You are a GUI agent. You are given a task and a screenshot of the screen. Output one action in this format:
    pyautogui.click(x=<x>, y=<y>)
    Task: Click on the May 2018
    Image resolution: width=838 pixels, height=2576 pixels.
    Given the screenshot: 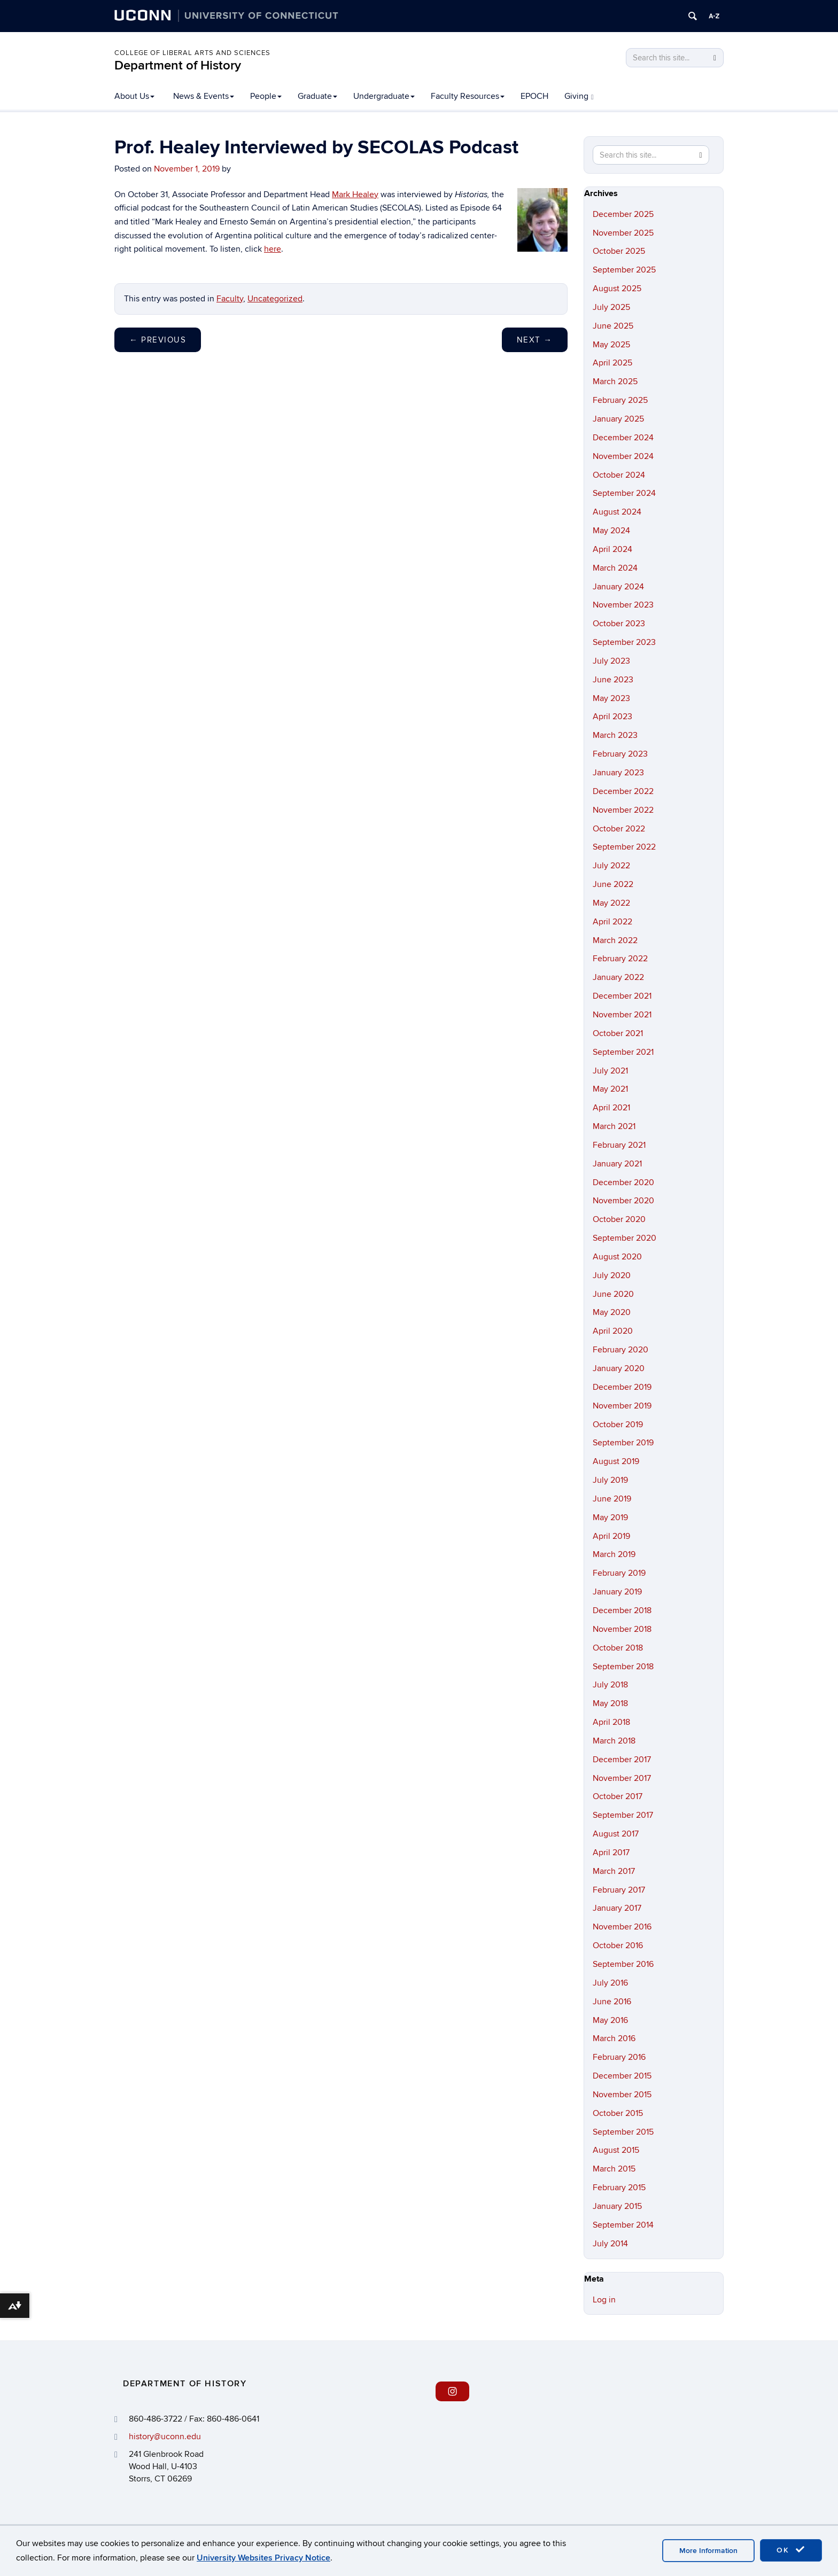 What is the action you would take?
    pyautogui.click(x=610, y=1703)
    